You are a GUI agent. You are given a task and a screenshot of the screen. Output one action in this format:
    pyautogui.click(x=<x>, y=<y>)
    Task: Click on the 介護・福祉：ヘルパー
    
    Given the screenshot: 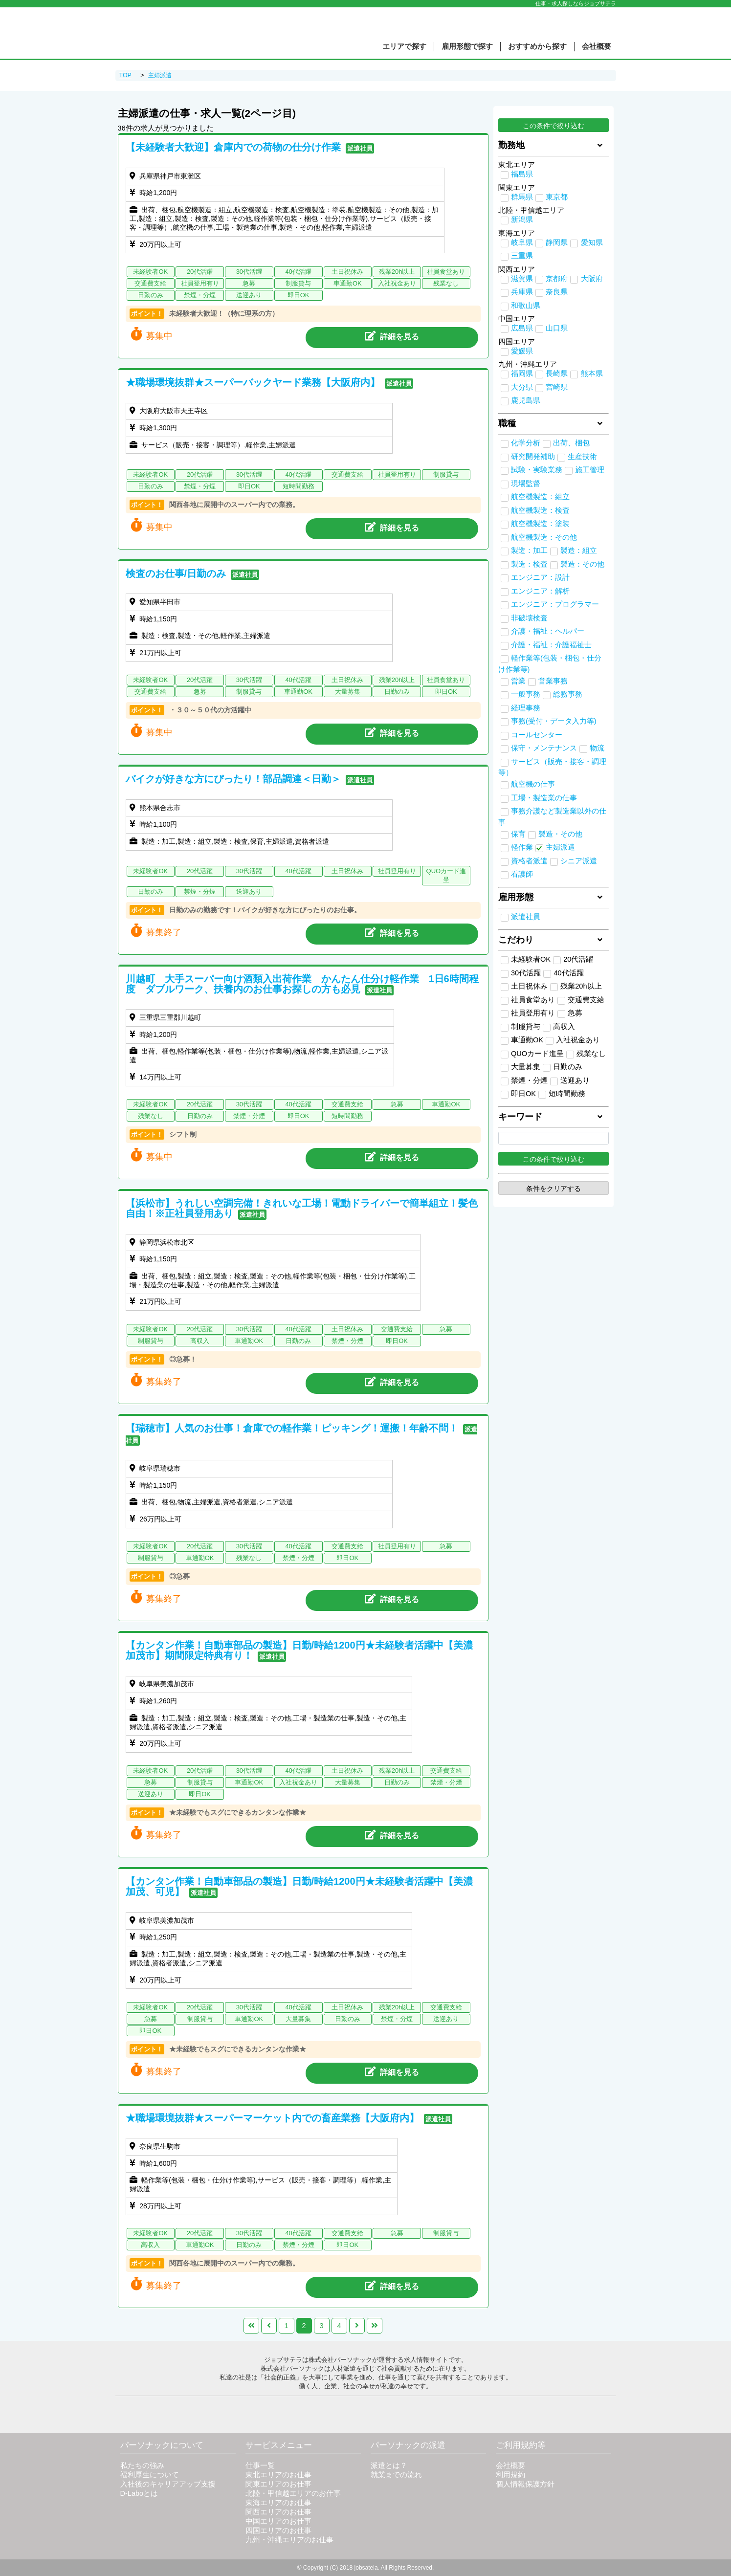 What is the action you would take?
    pyautogui.click(x=547, y=631)
    